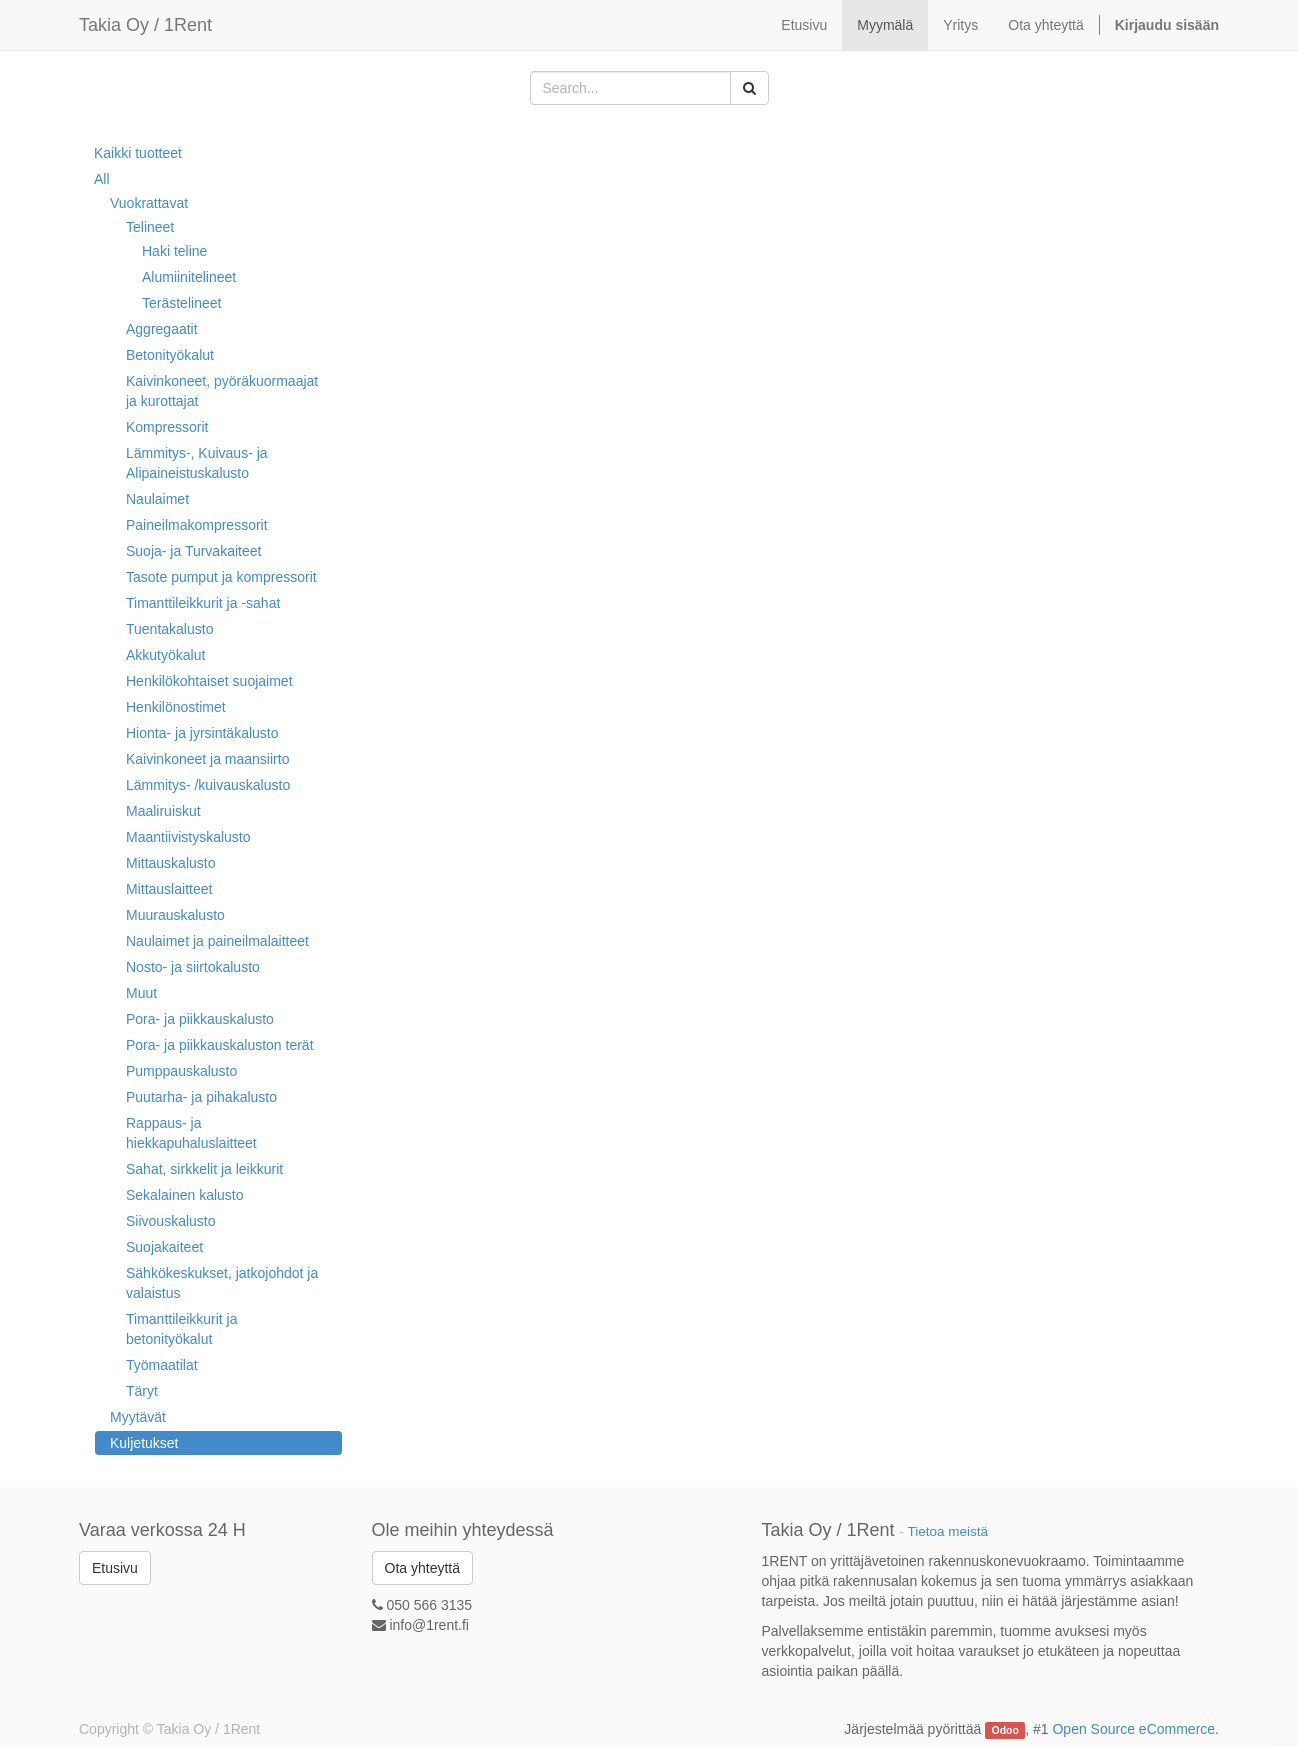 The image size is (1298, 1747). I want to click on Lämmitys-, Kuivaus- ja Alipaineistuskalusto, so click(197, 463).